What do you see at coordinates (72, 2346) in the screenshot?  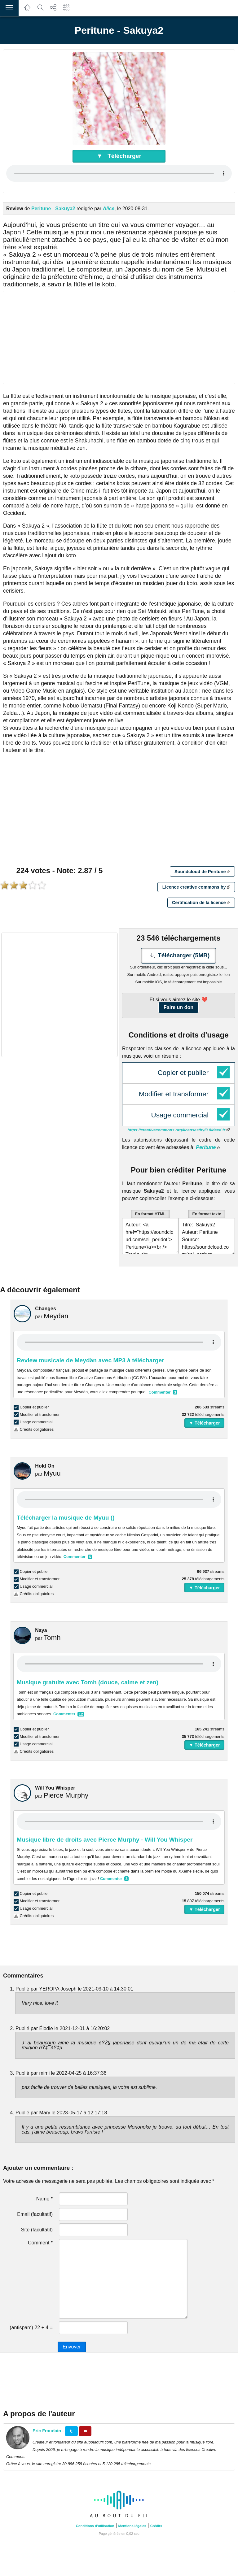 I see `Envoyer` at bounding box center [72, 2346].